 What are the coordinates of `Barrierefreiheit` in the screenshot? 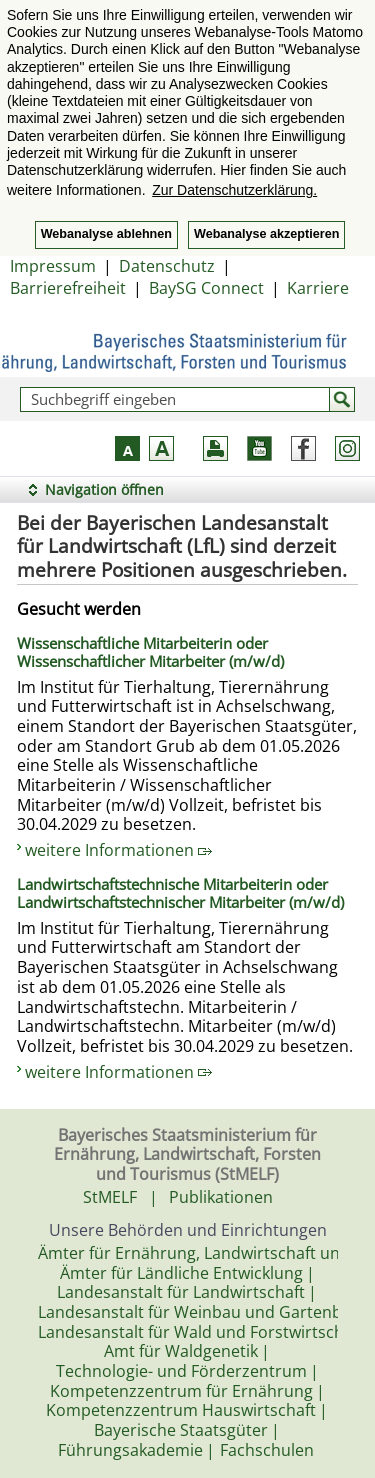 It's located at (68, 288).